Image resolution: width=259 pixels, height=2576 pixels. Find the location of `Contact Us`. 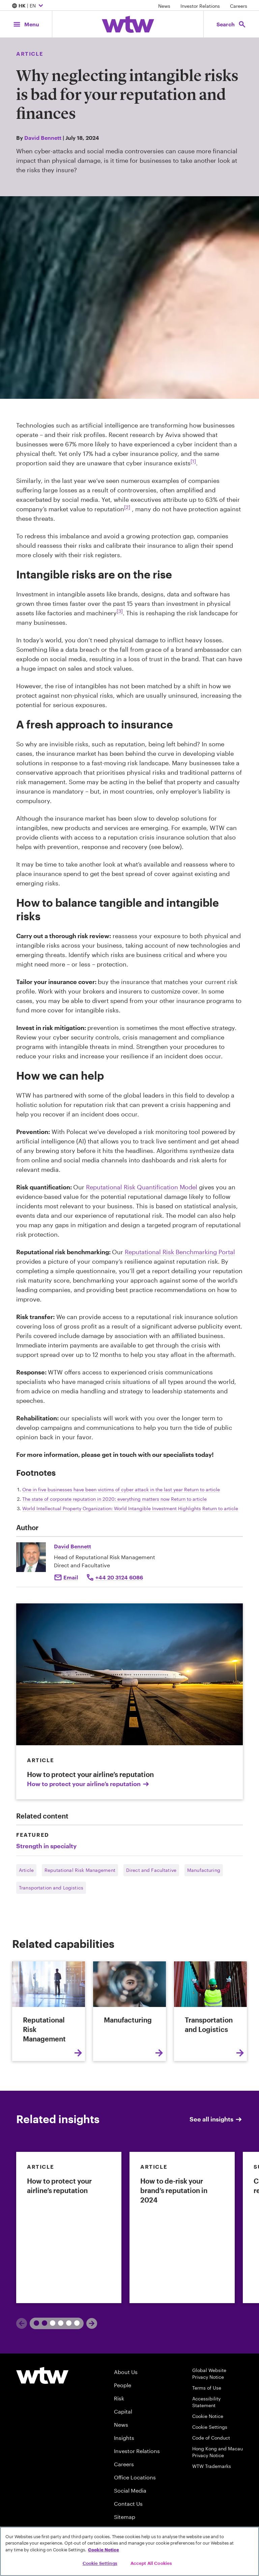

Contact Us is located at coordinates (128, 2503).